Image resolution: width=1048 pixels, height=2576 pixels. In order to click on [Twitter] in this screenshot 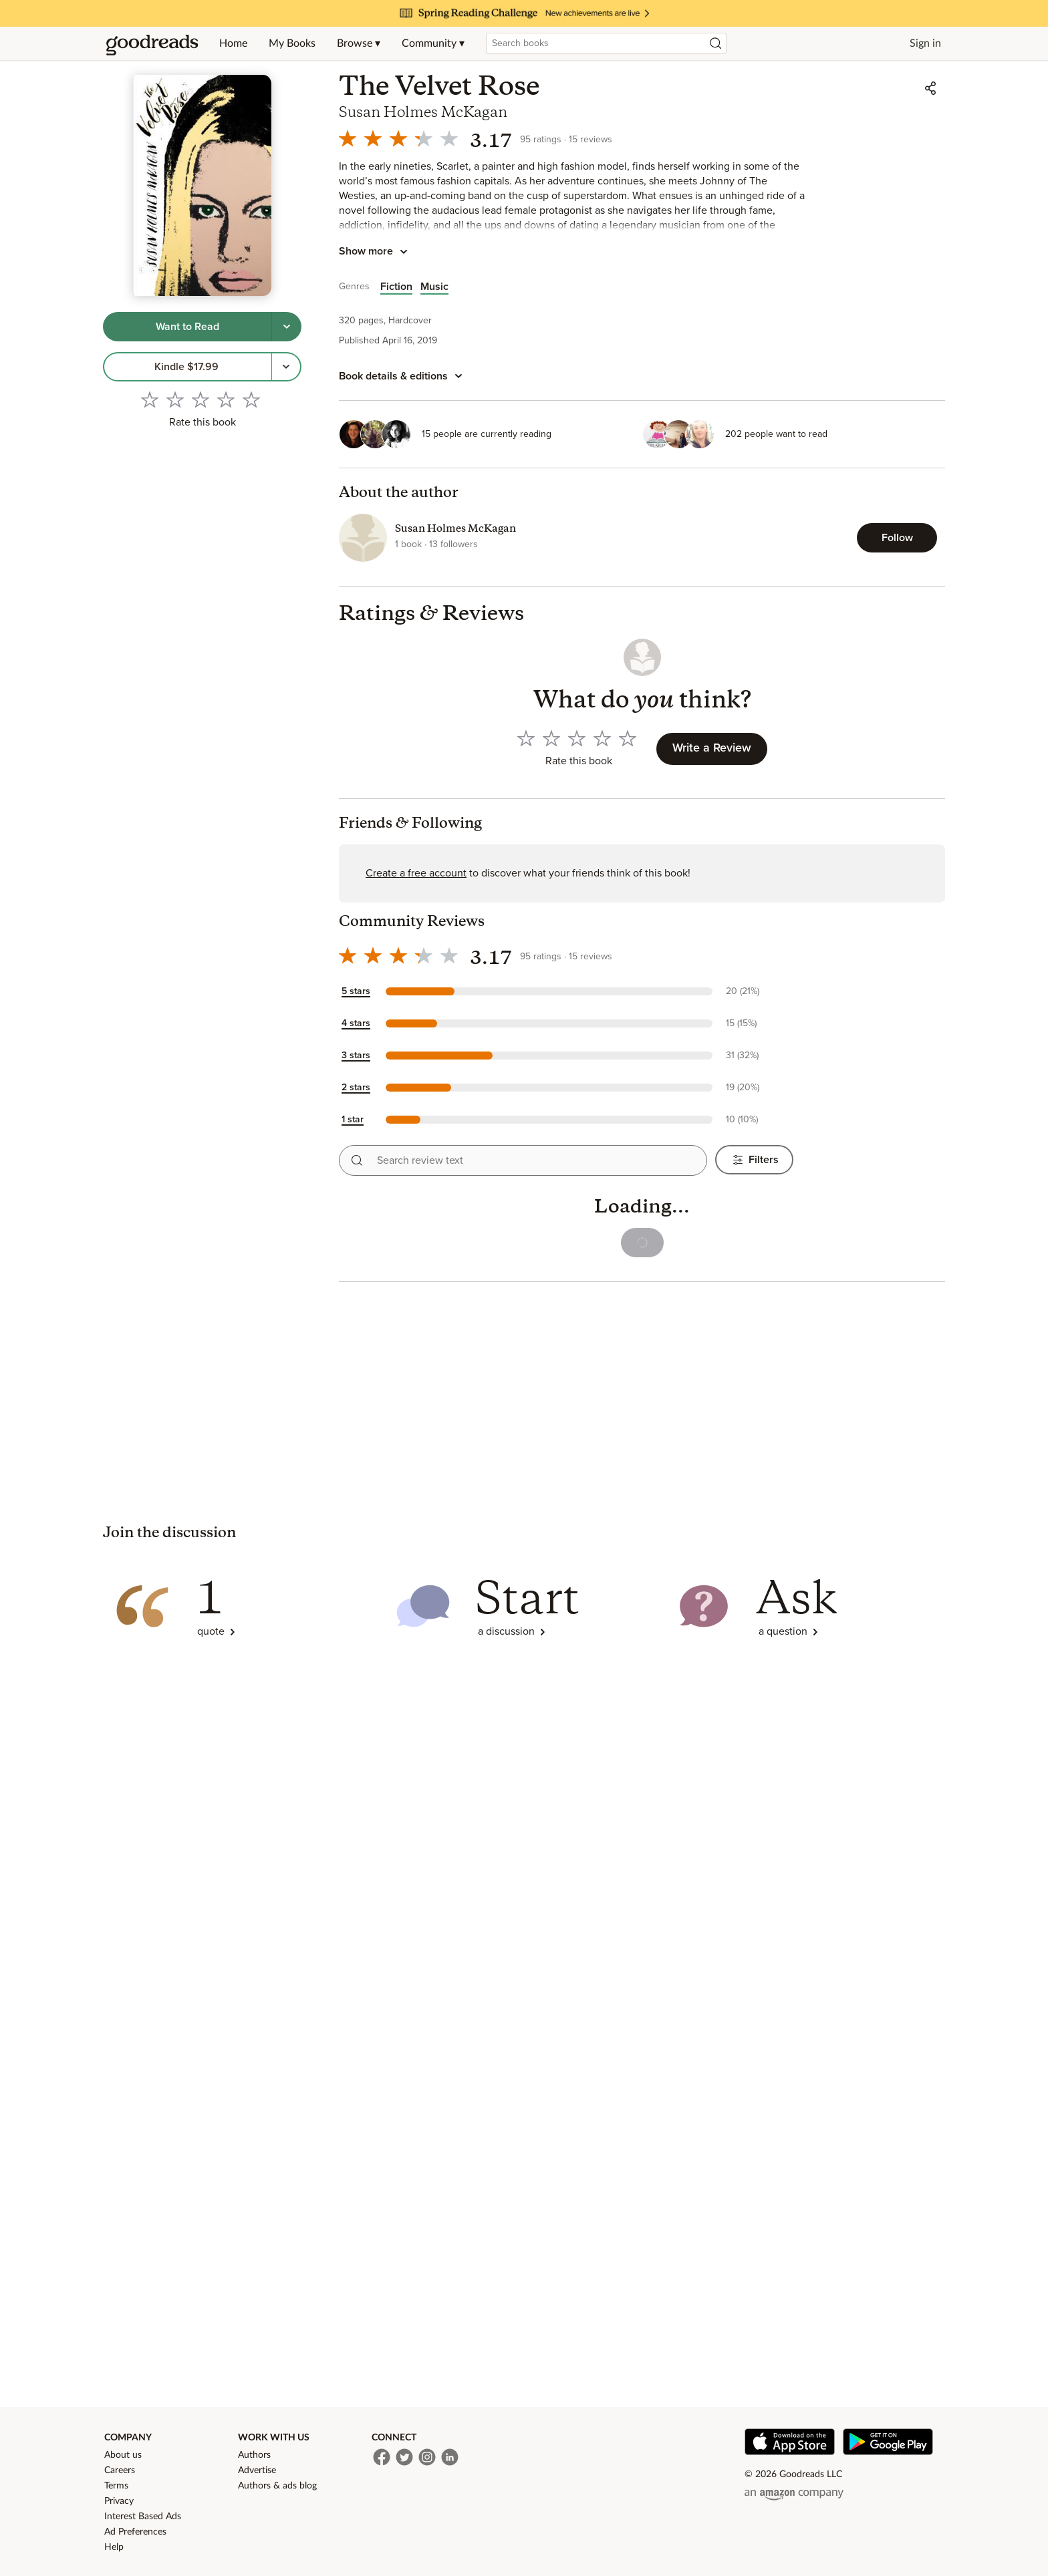, I will do `click(404, 2457)`.